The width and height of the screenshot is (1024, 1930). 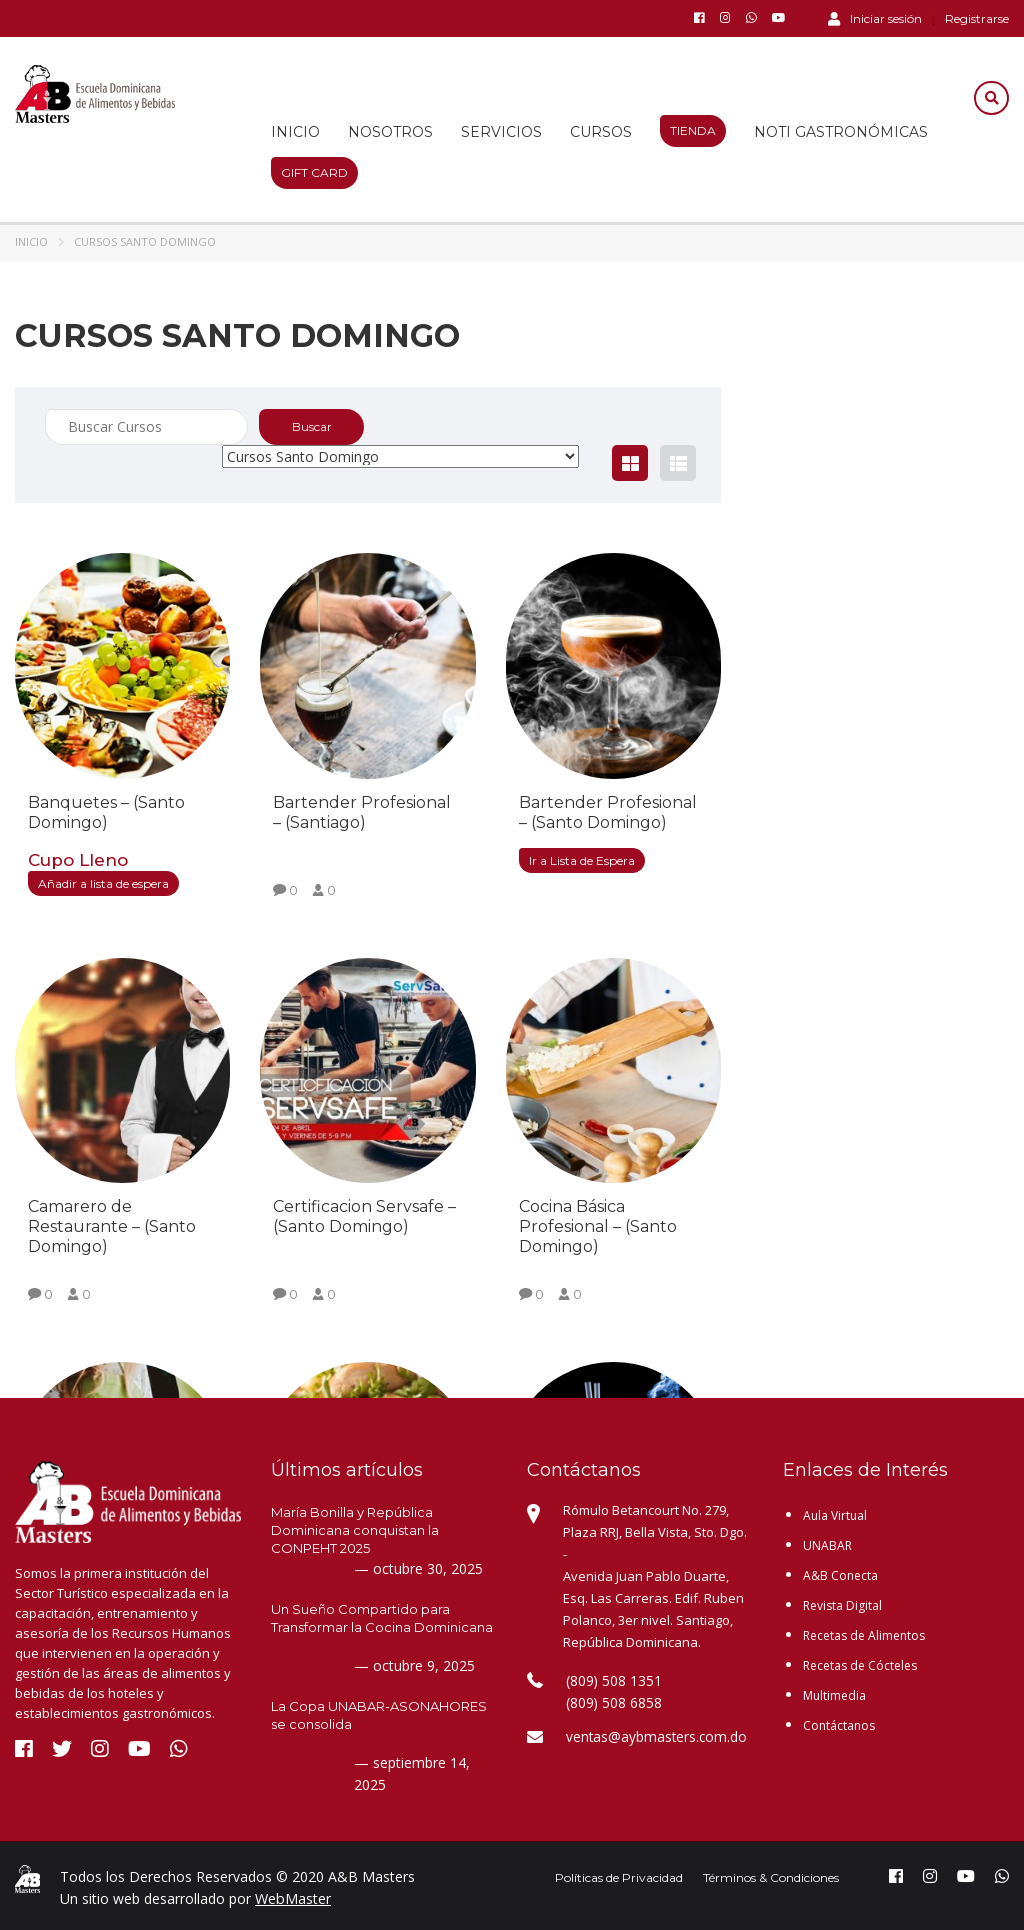 I want to click on ventas@aybmasters.com.do, so click(x=653, y=1737).